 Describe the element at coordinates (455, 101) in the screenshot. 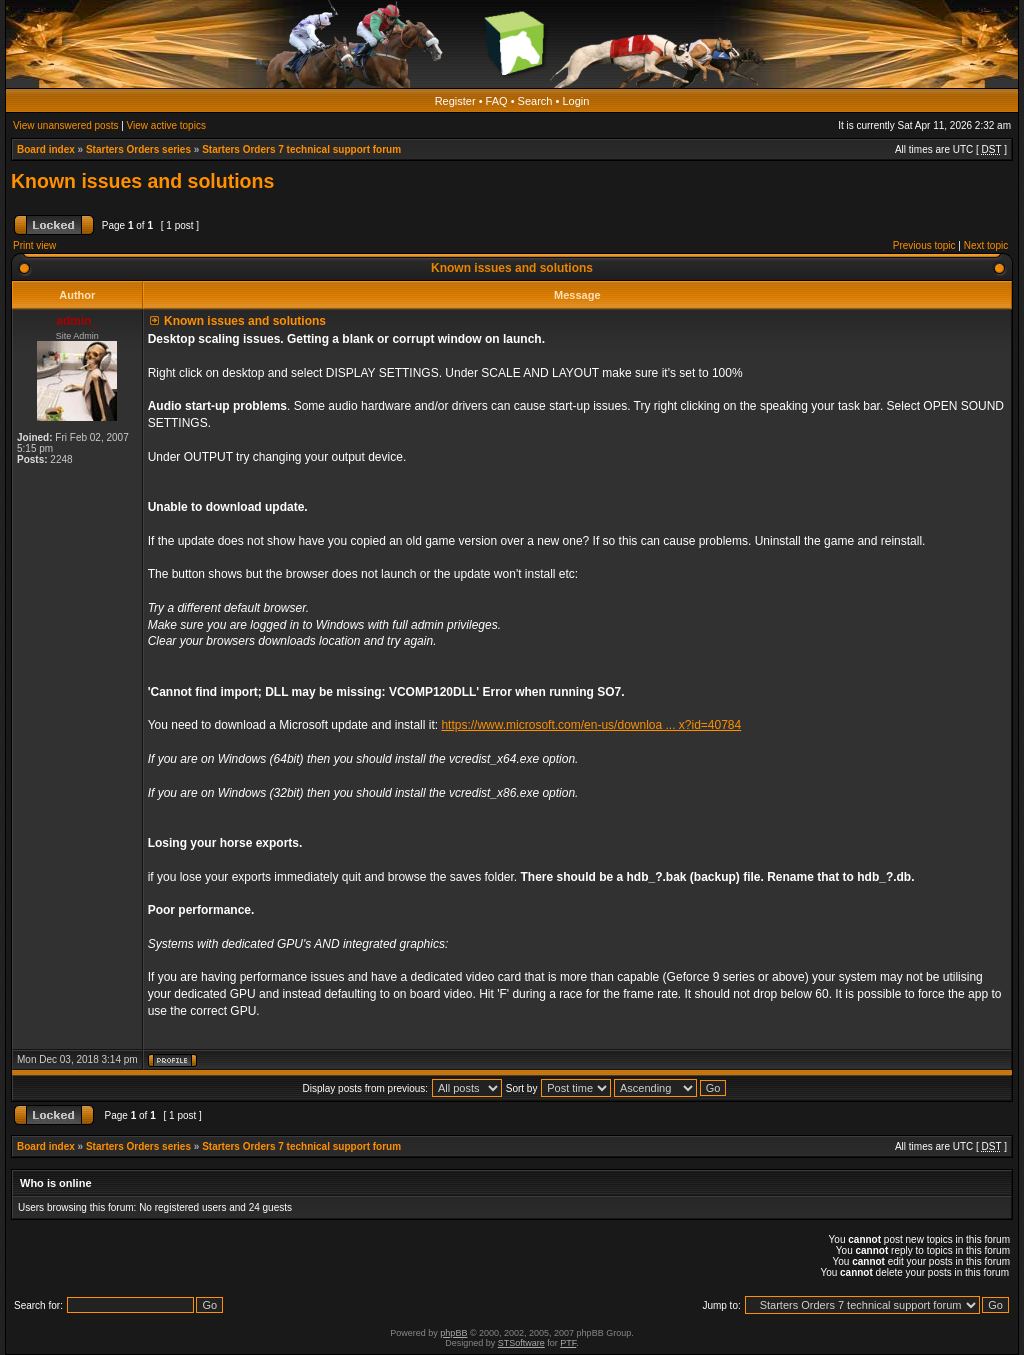

I see `Register` at that location.